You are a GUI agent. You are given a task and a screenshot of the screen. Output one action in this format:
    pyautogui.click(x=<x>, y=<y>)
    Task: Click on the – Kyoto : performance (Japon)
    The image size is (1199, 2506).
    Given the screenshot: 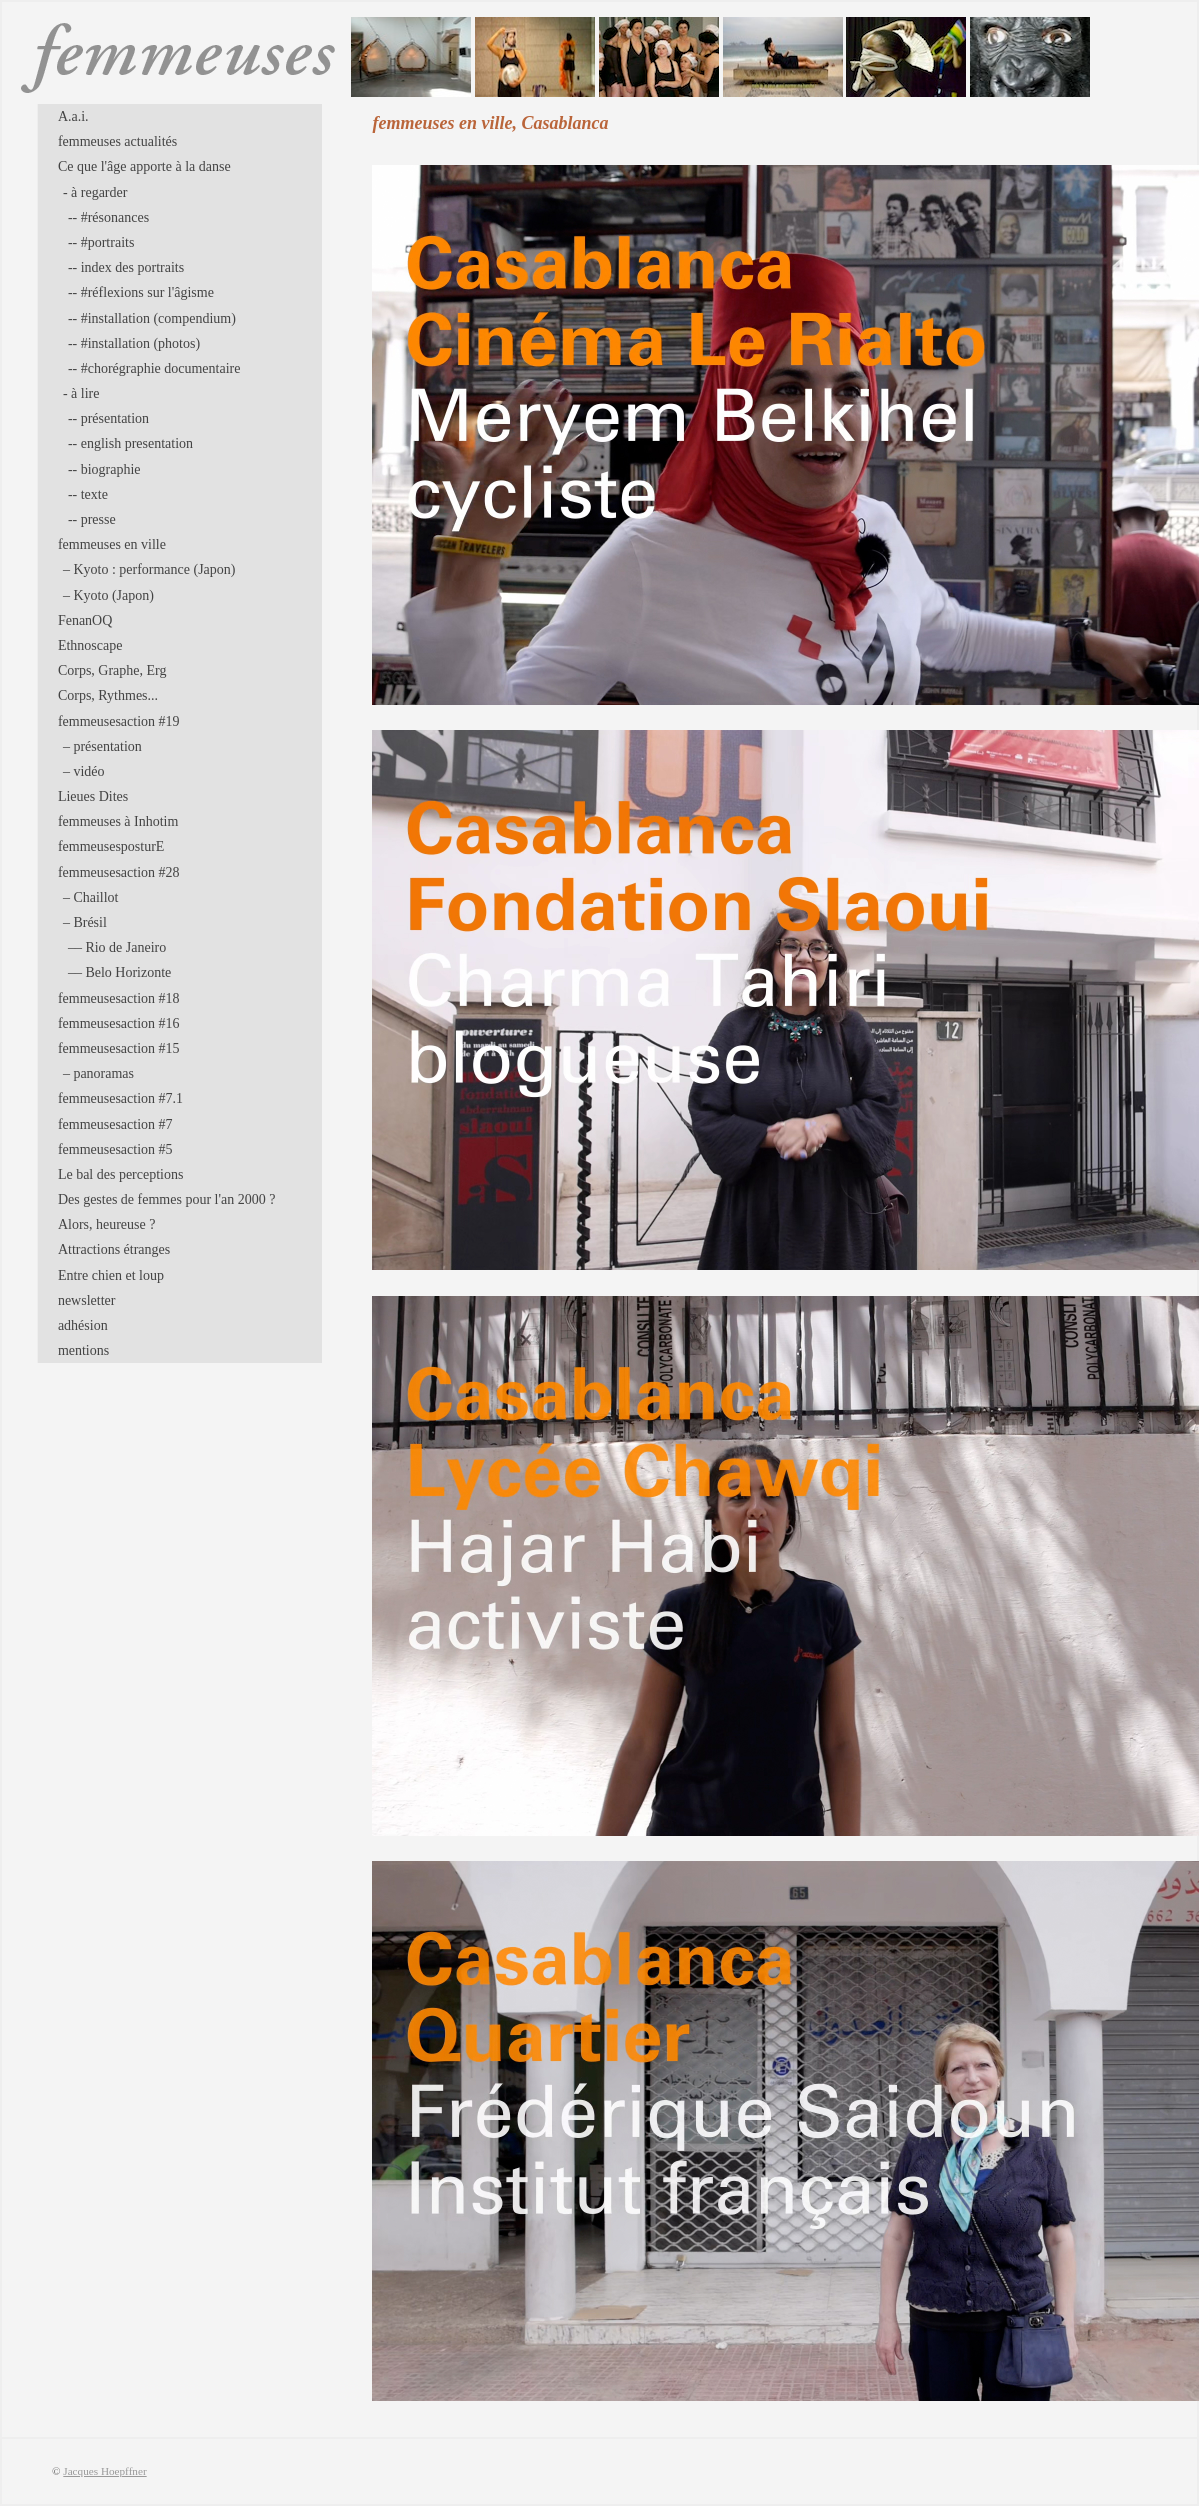 What is the action you would take?
    pyautogui.click(x=149, y=569)
    